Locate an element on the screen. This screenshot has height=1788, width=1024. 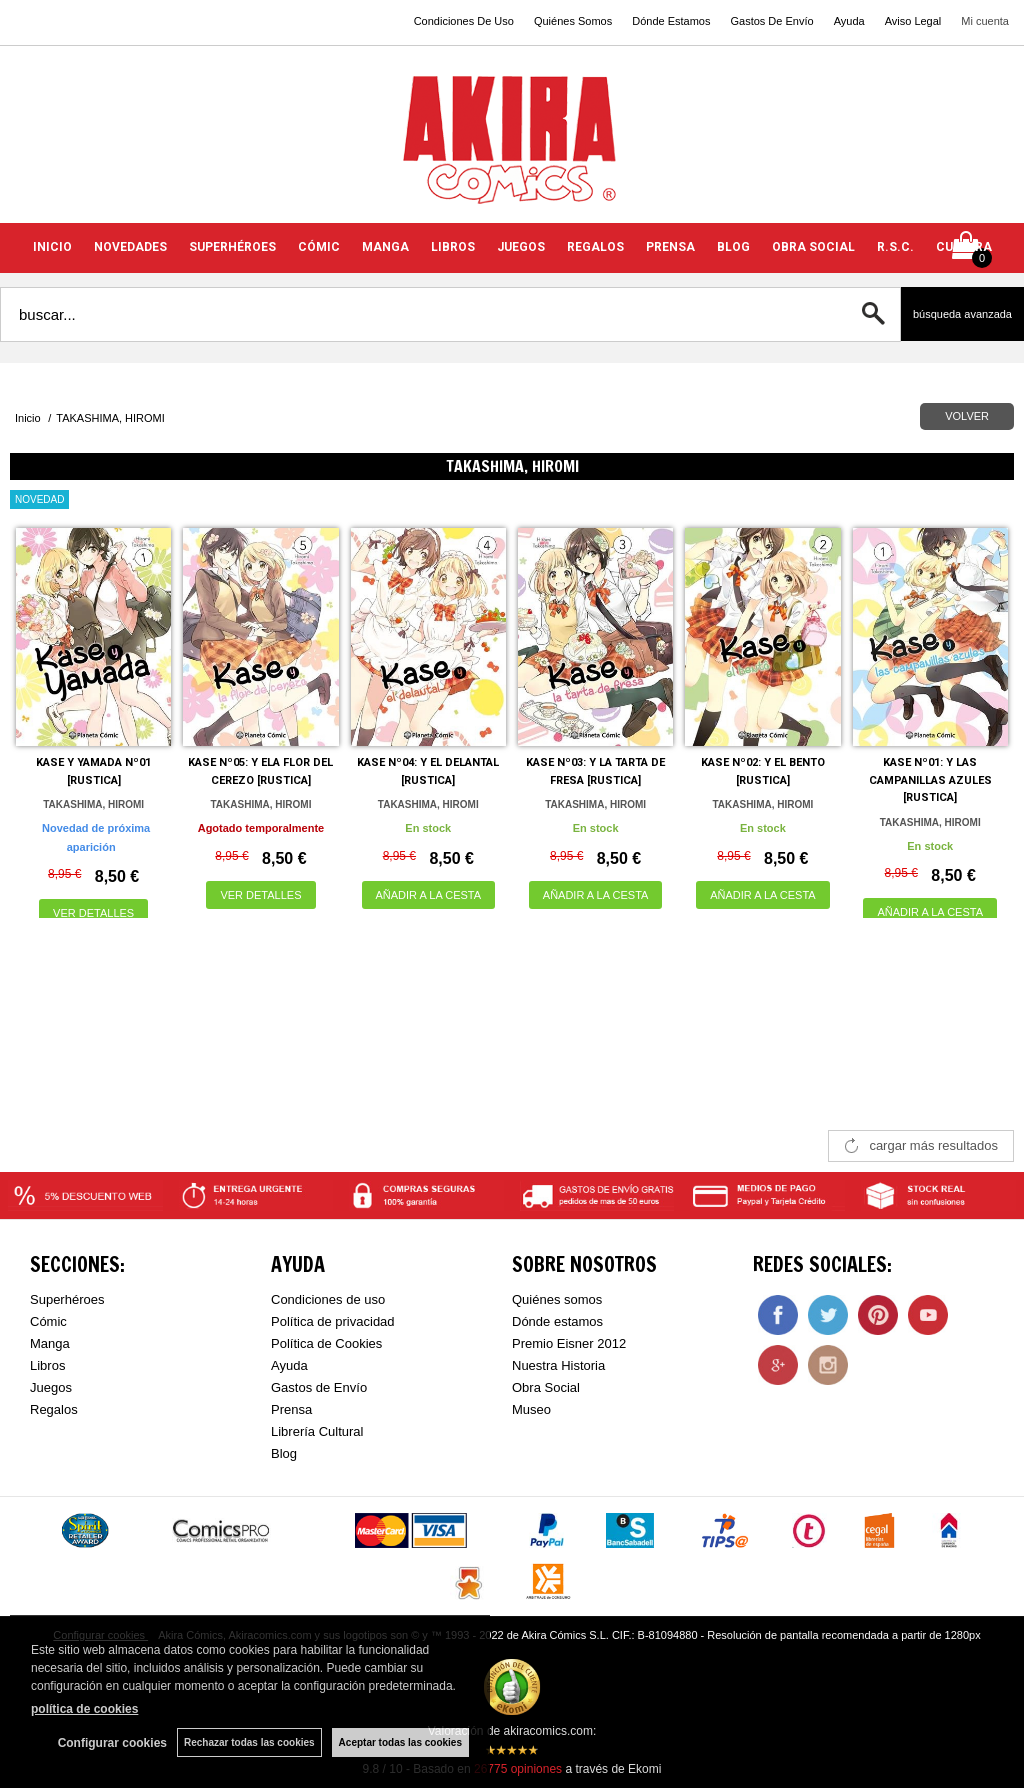
Obra Social is located at coordinates (546, 1387).